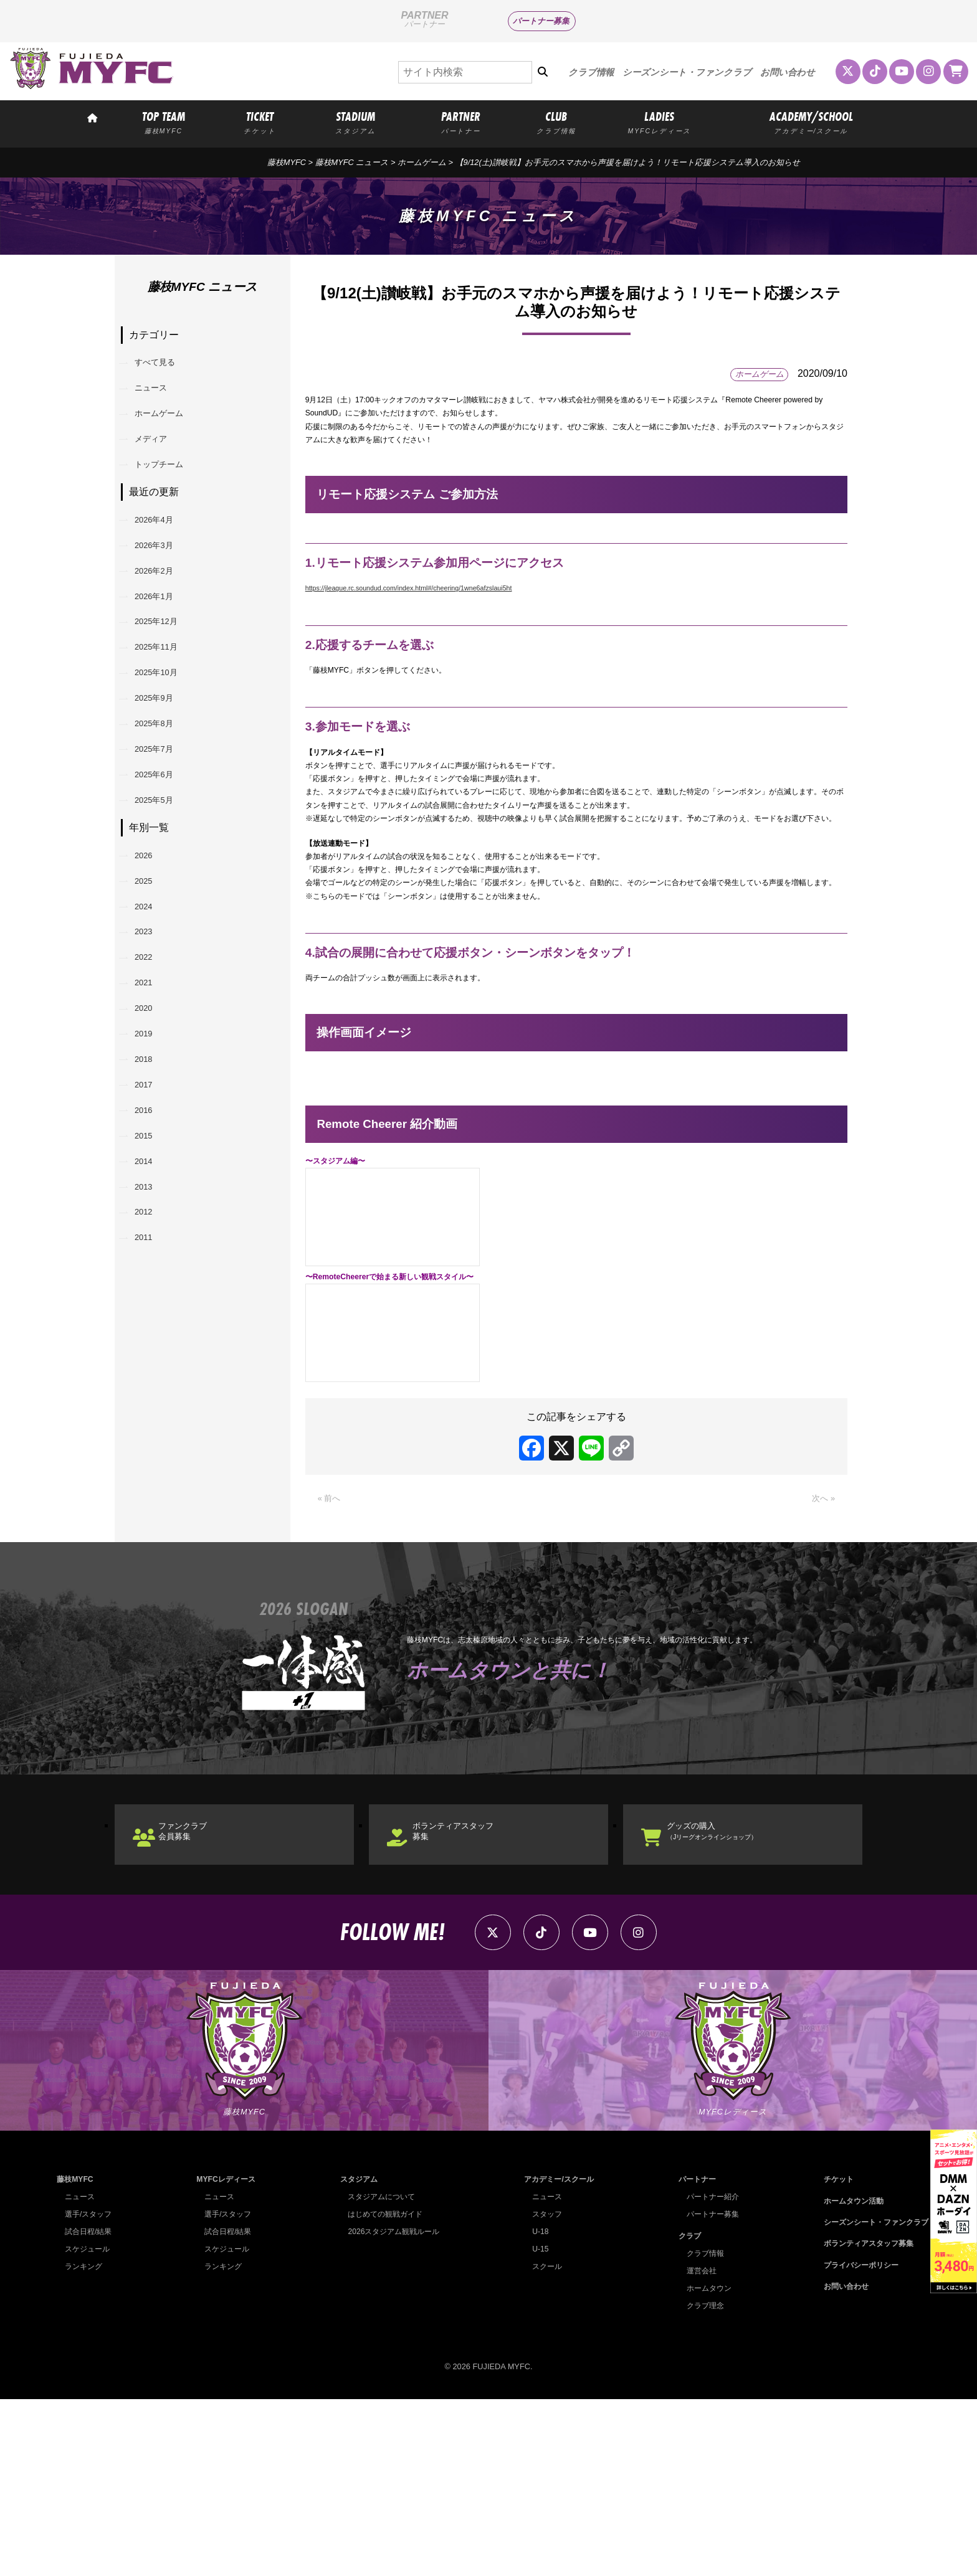 The width and height of the screenshot is (977, 2576). Describe the element at coordinates (151, 1222) in the screenshot. I see `2018` at that location.